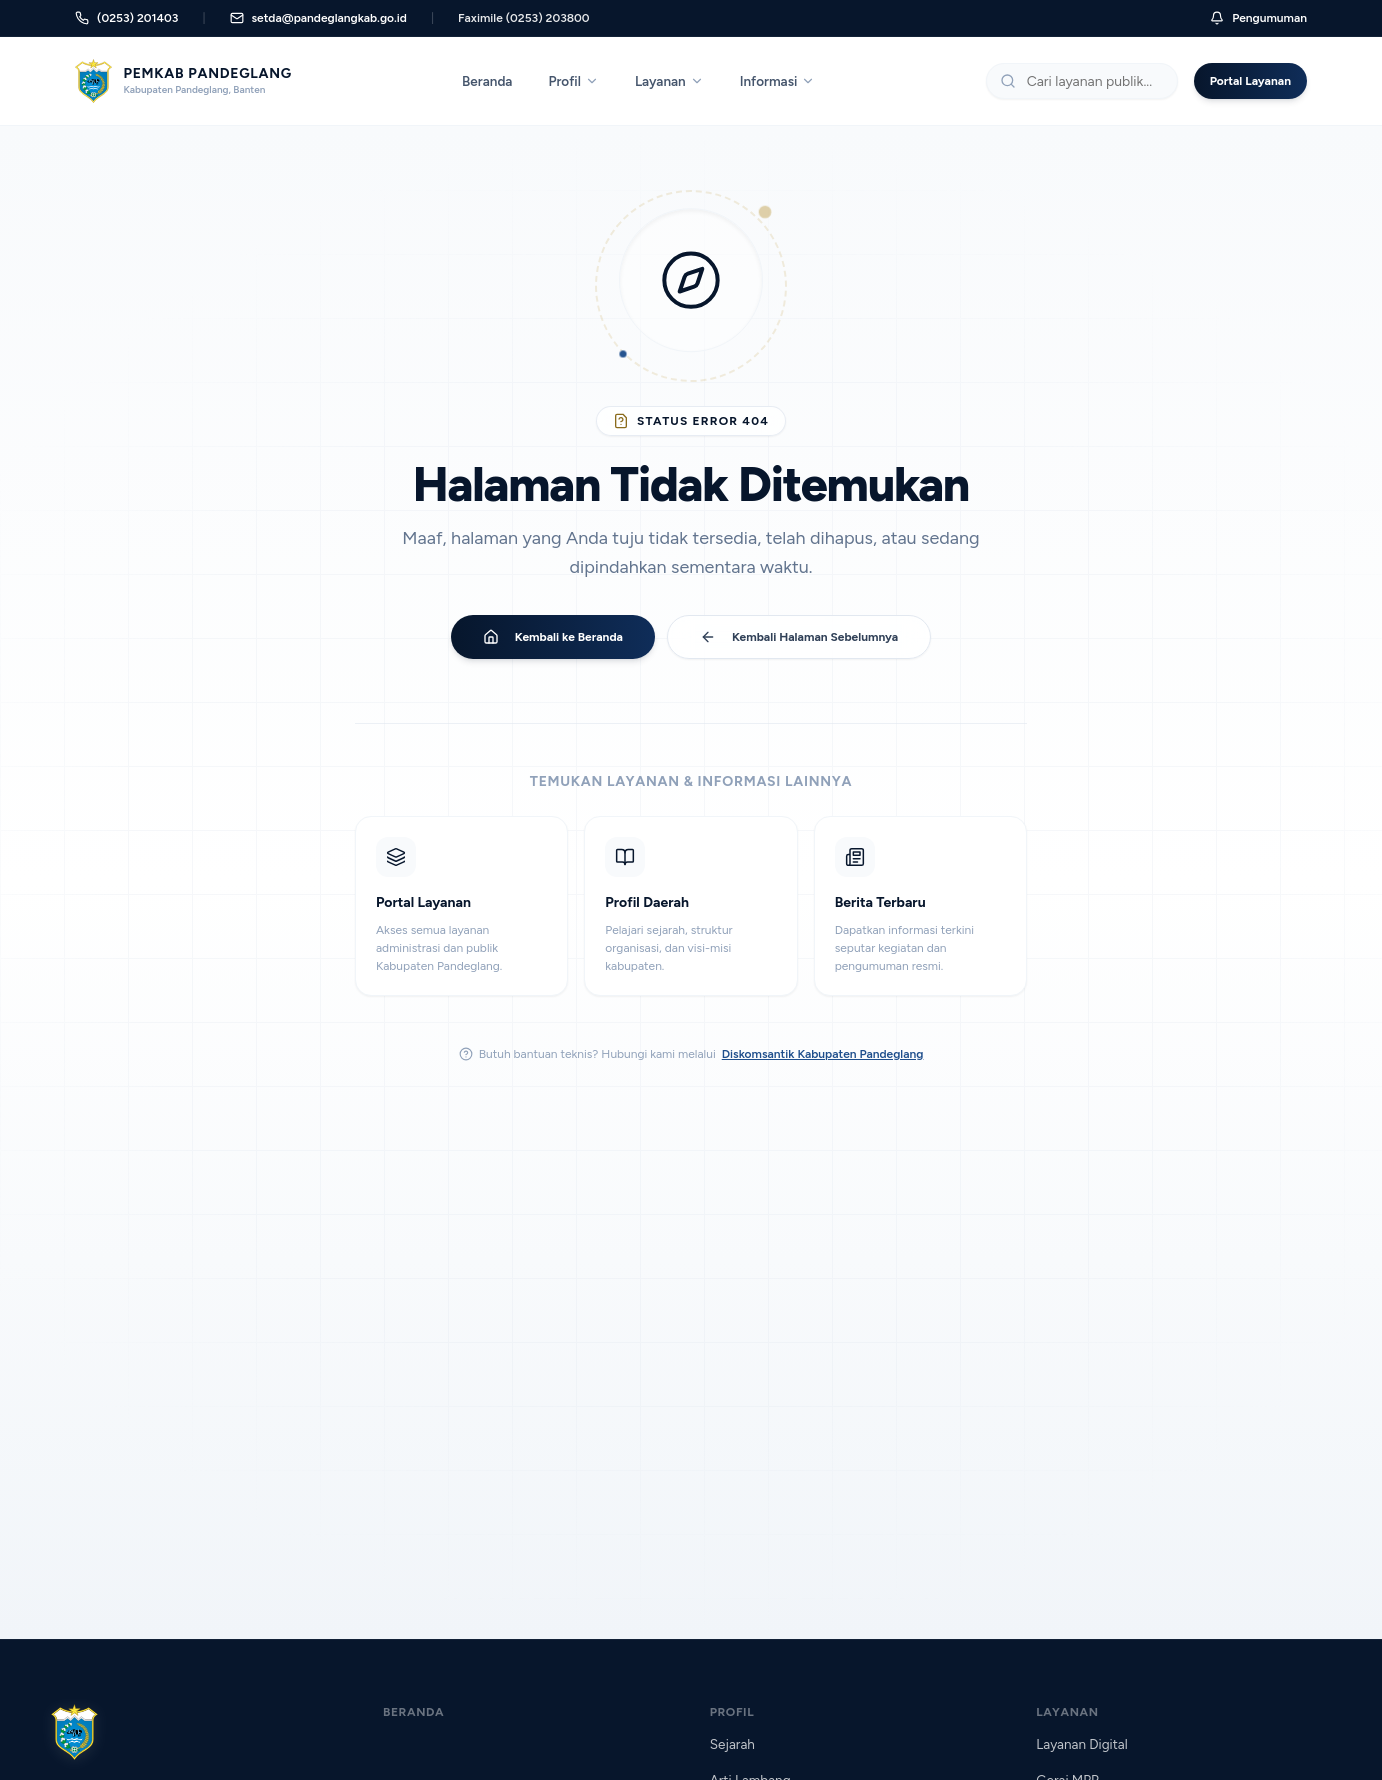  I want to click on Kembali ke Beranda, so click(553, 637).